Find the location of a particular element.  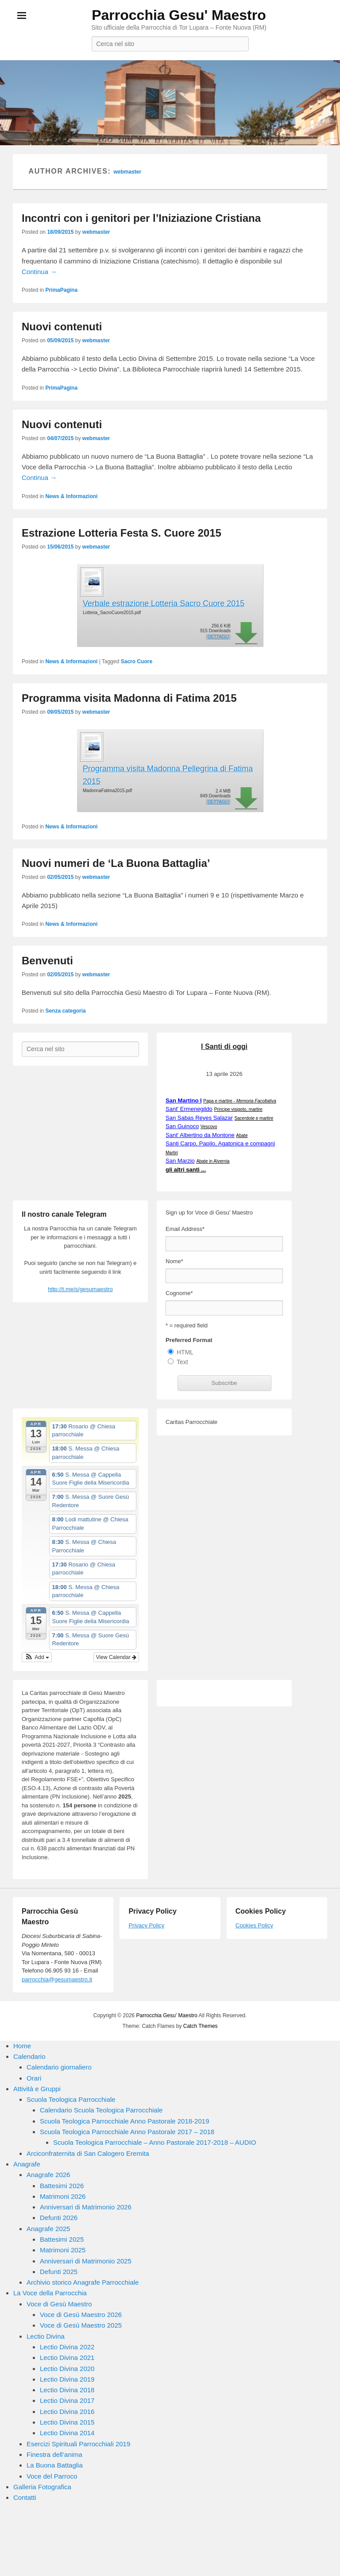

Lectio Divina 2020 is located at coordinates (67, 2368).